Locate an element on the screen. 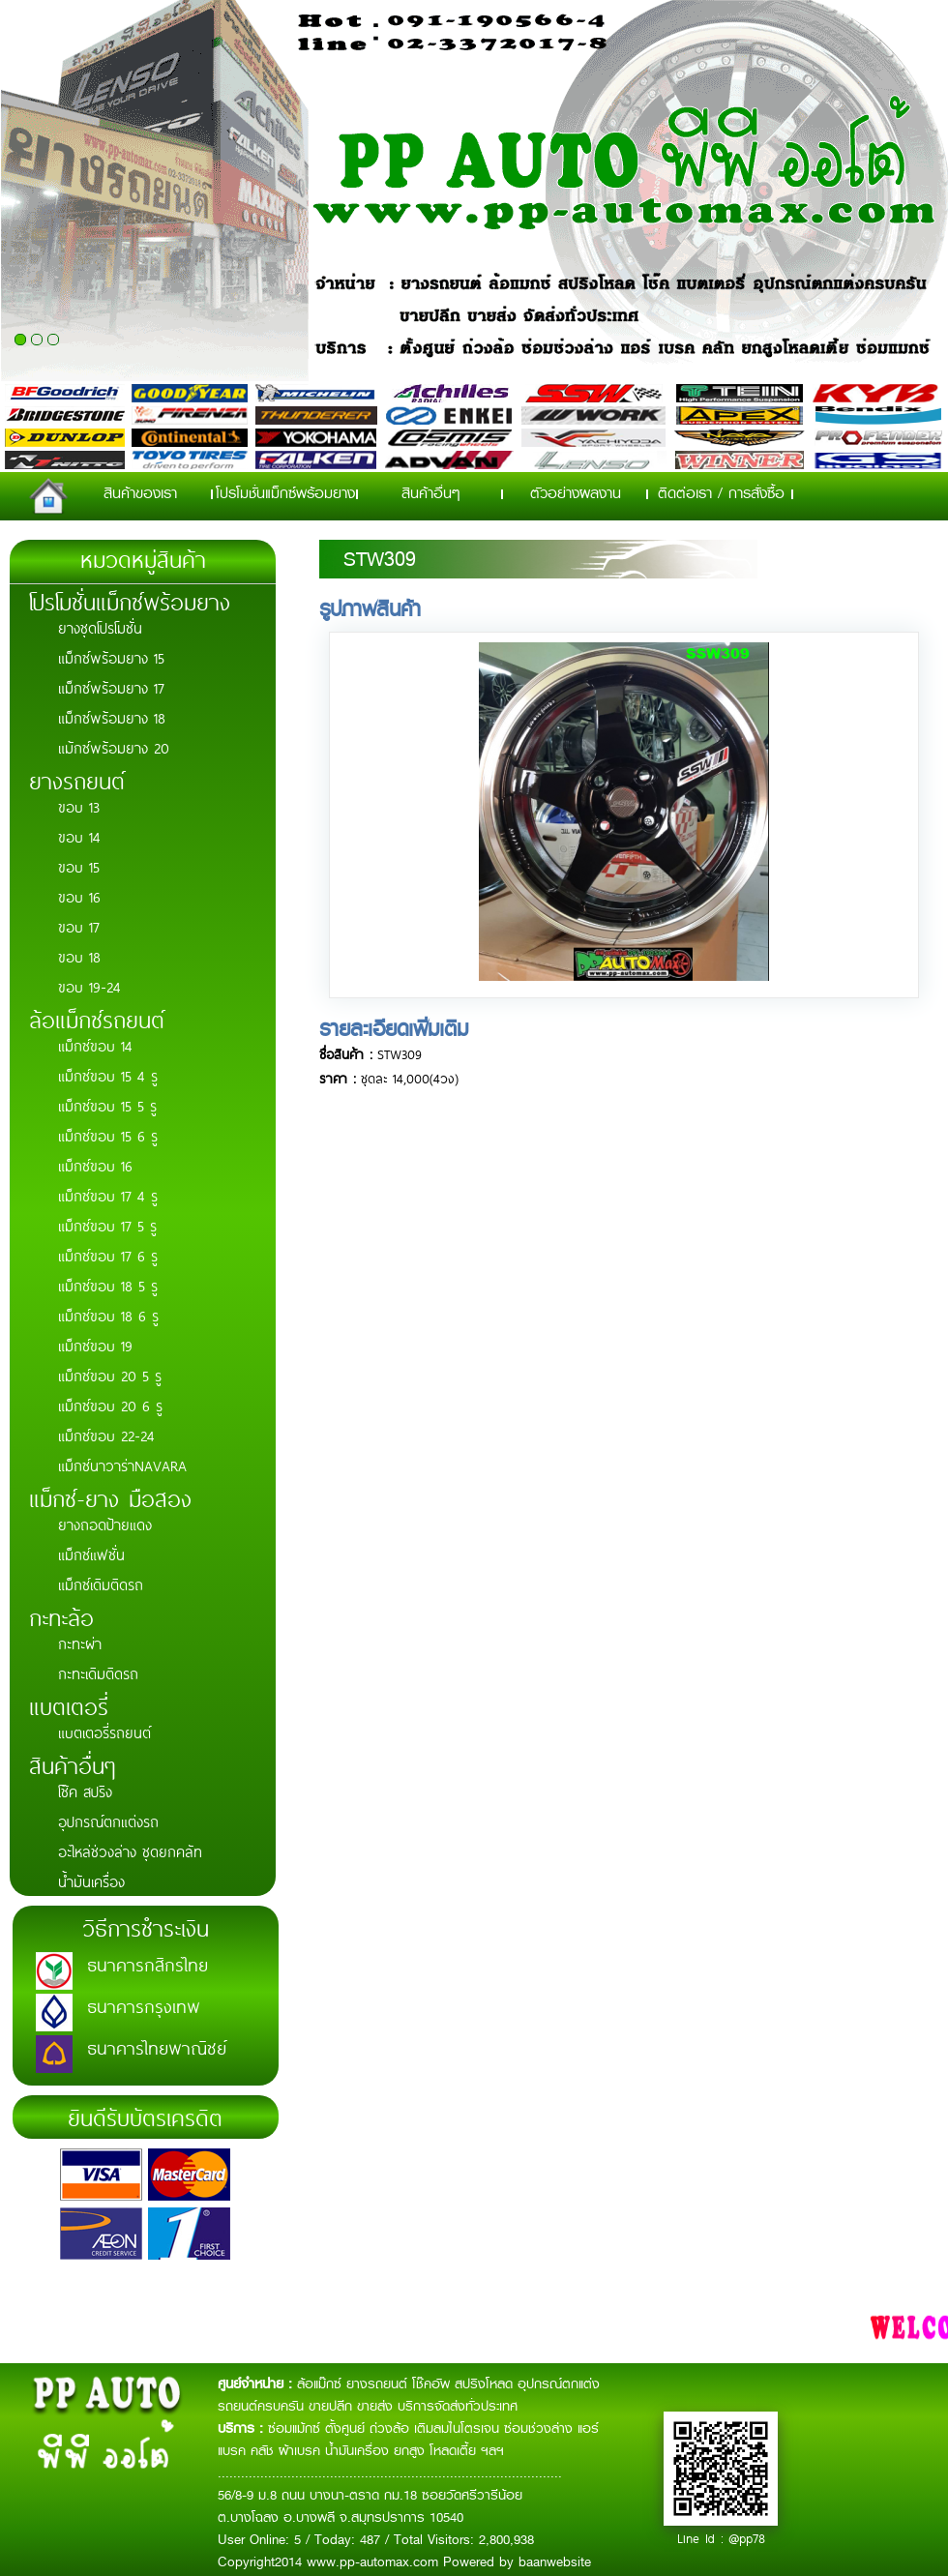 The height and width of the screenshot is (2576, 948). ธนาคารไทยพาณิชย์ is located at coordinates (156, 2046).